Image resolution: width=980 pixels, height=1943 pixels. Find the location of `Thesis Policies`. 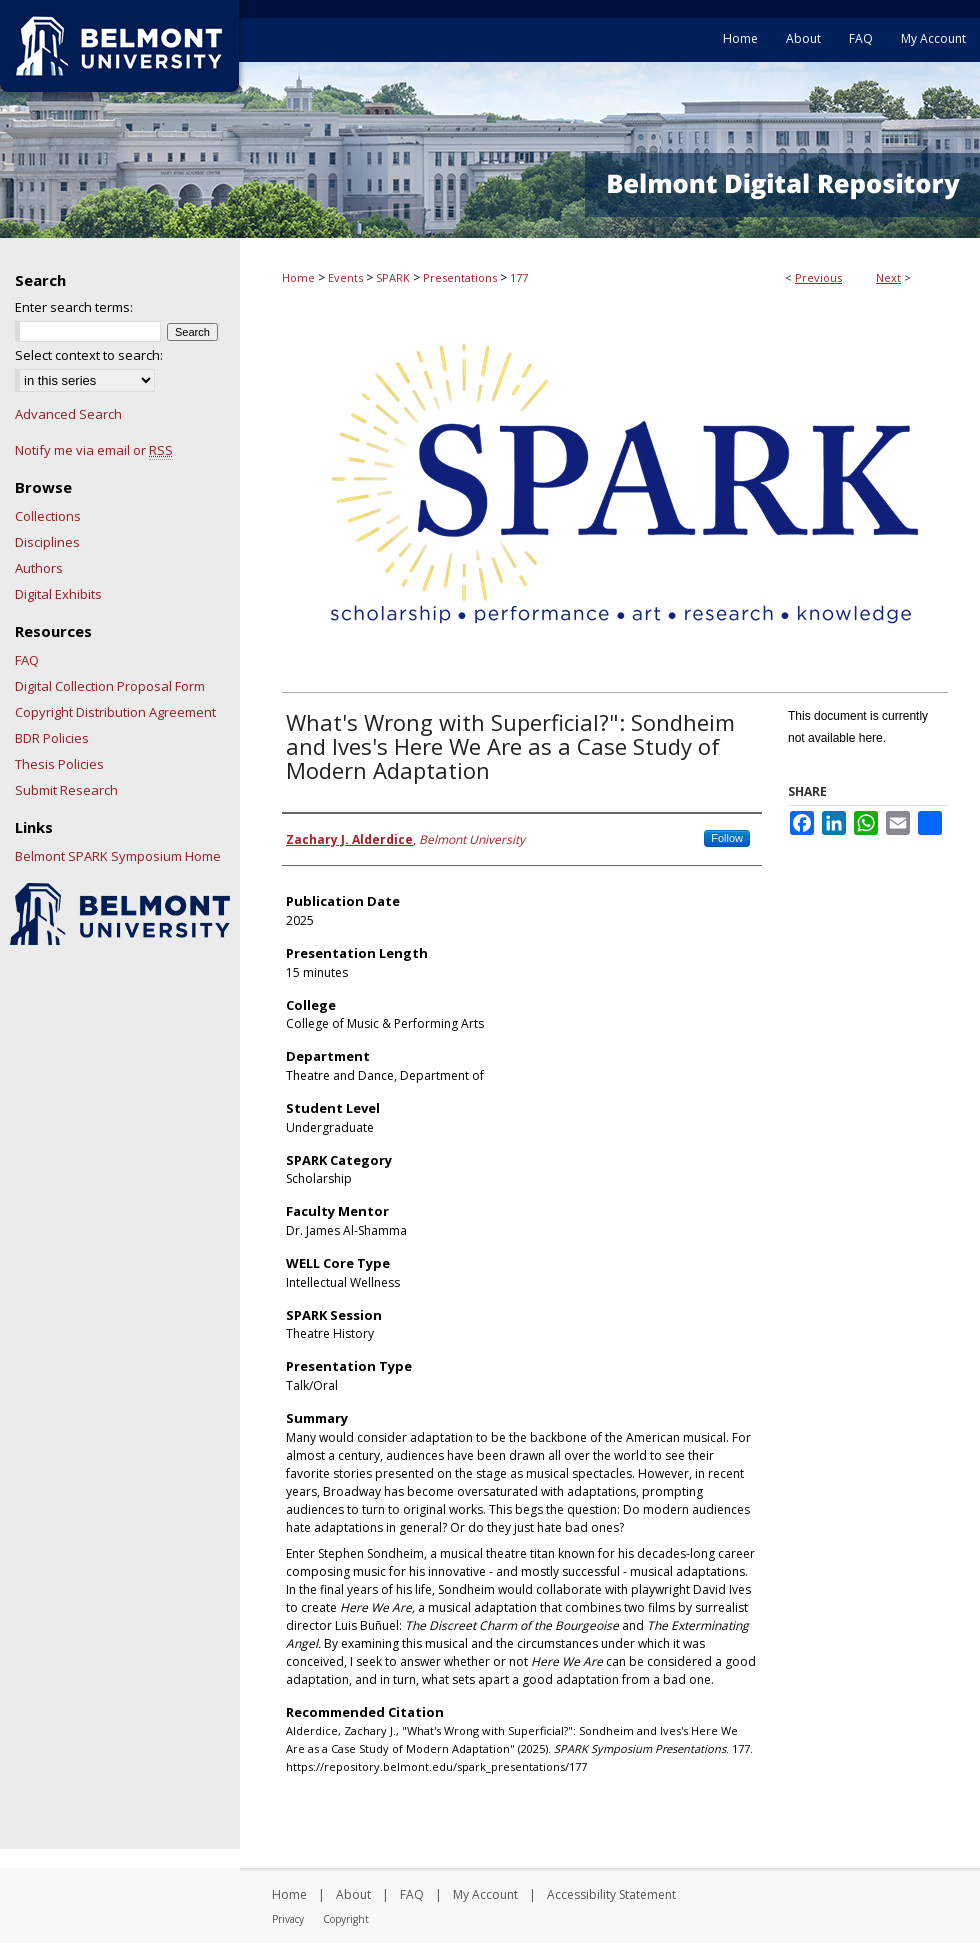

Thesis Policies is located at coordinates (59, 764).